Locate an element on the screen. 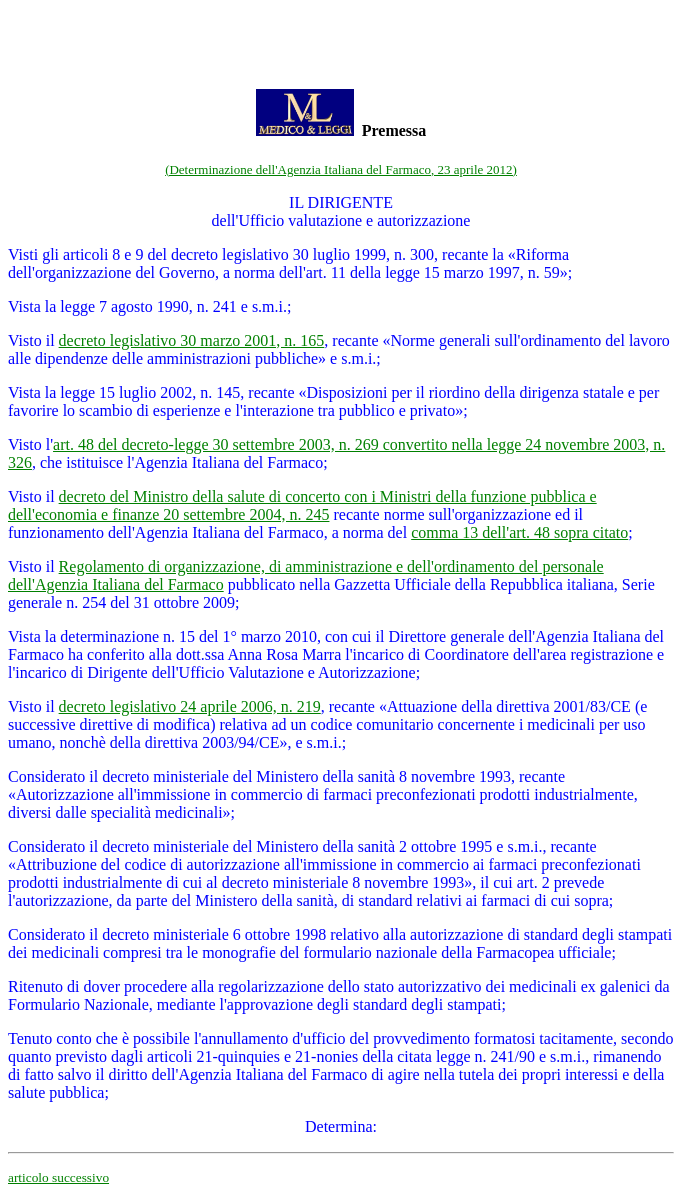 This screenshot has height=1202, width=682. articolo successivo is located at coordinates (58, 1177).